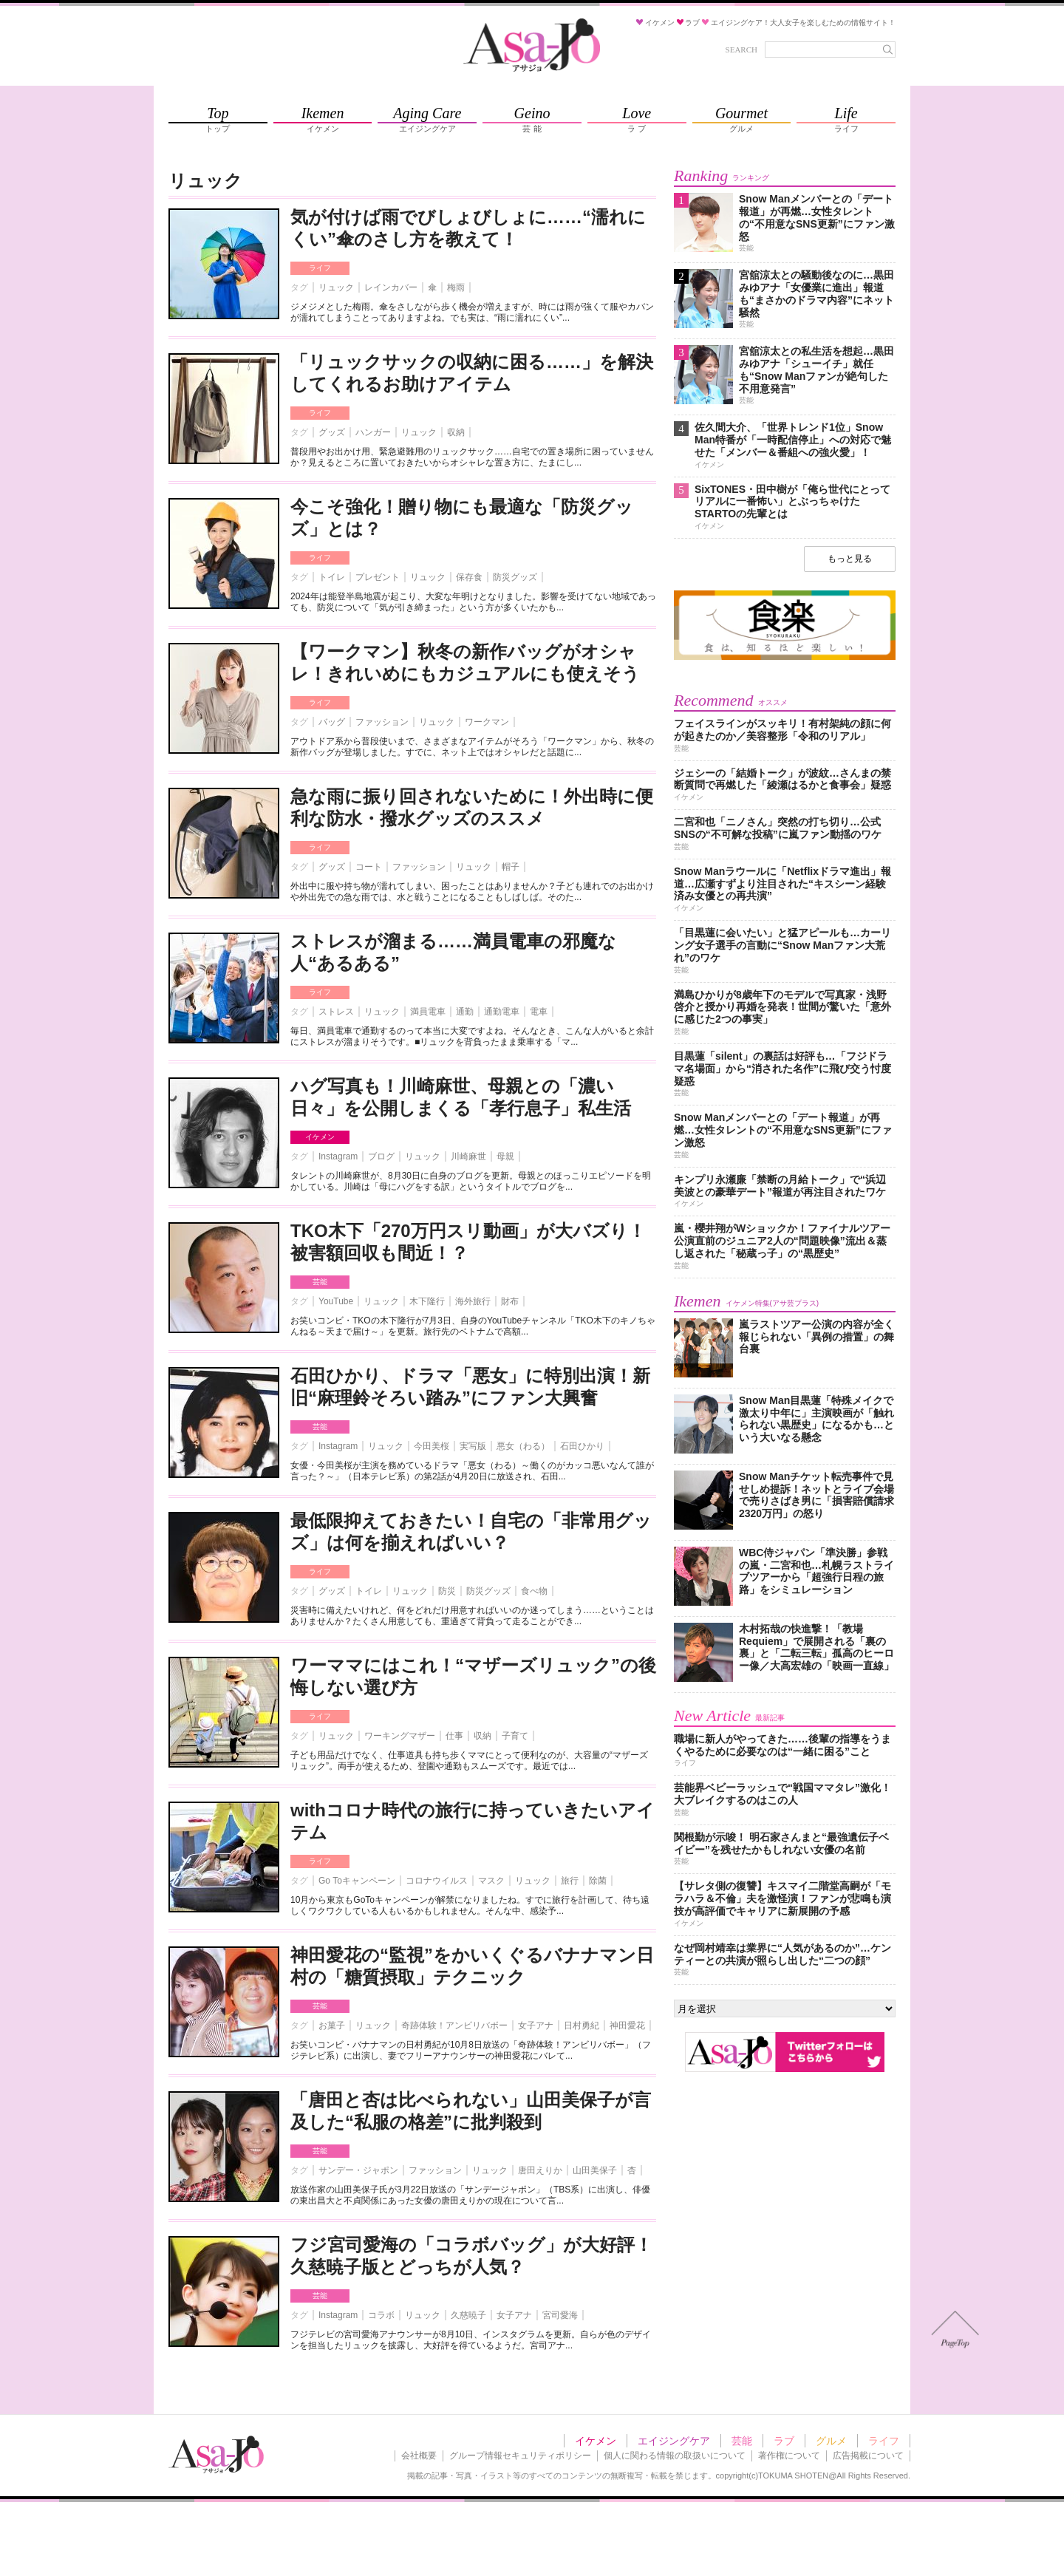  What do you see at coordinates (539, 1011) in the screenshot?
I see `電車` at bounding box center [539, 1011].